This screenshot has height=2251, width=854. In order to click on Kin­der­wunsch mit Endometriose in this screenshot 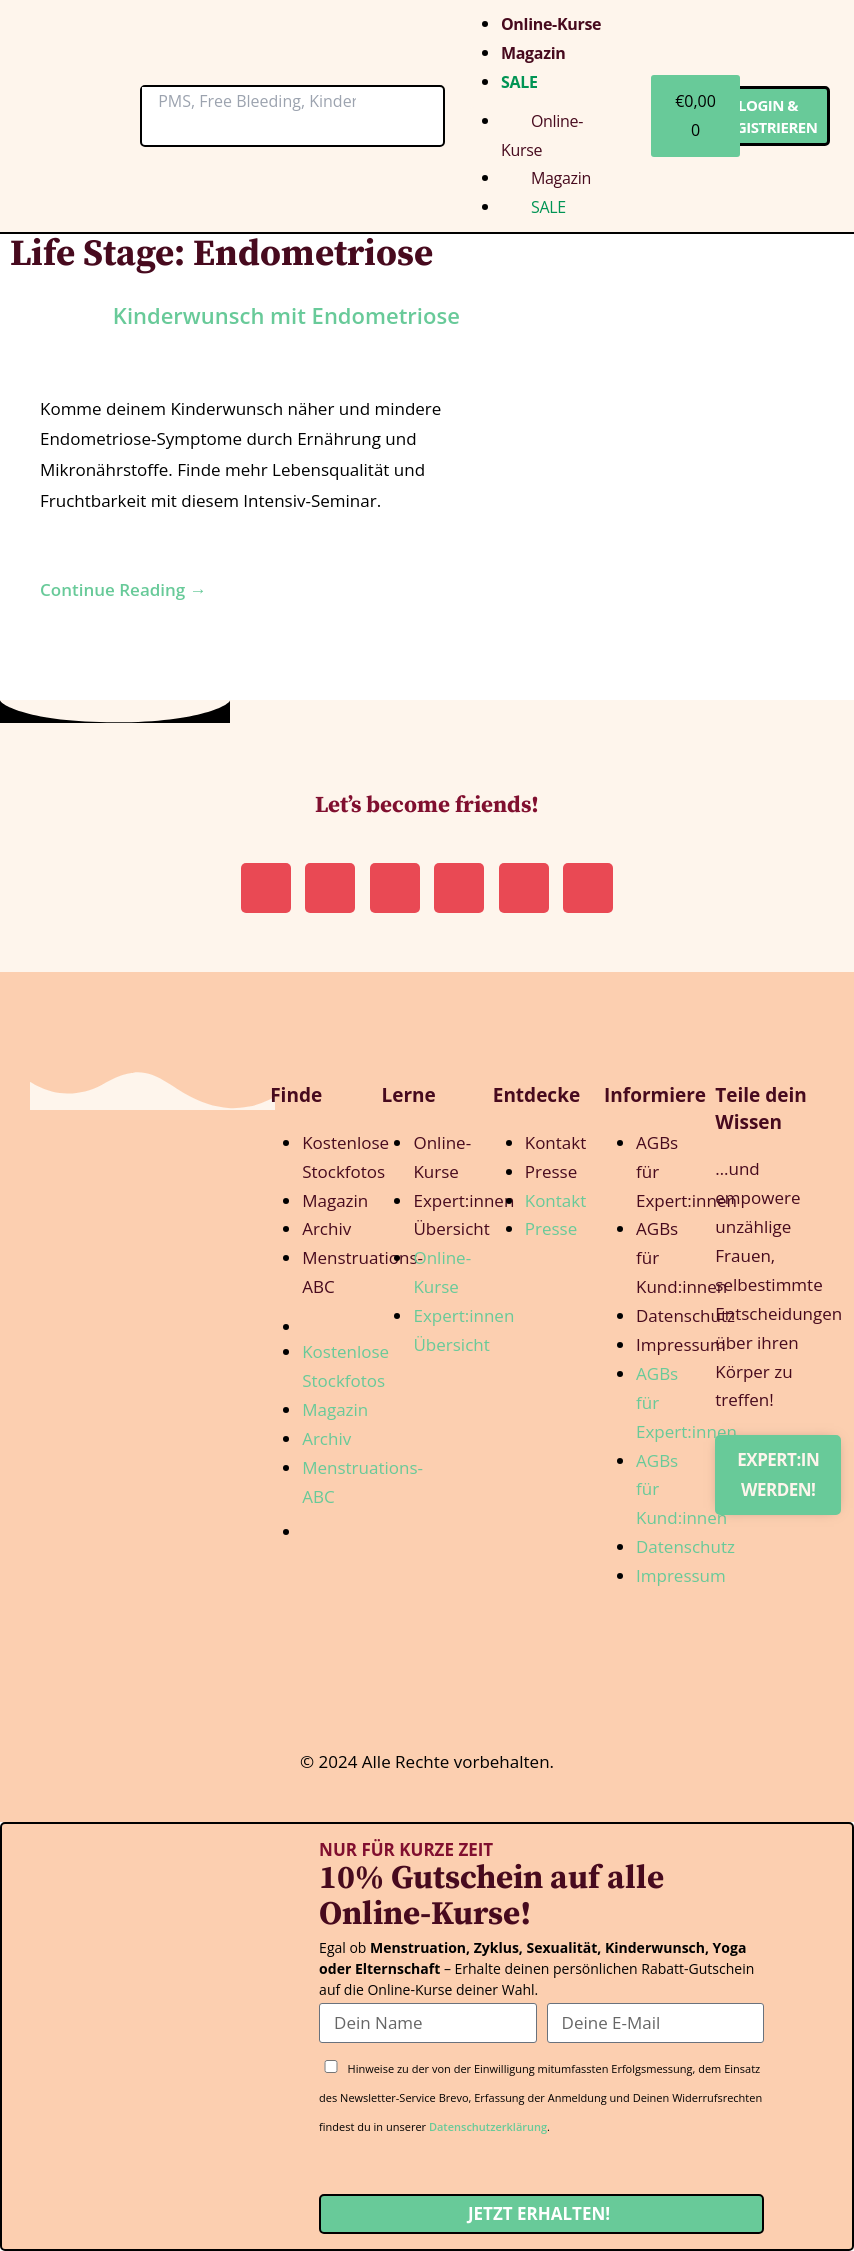, I will do `click(286, 315)`.